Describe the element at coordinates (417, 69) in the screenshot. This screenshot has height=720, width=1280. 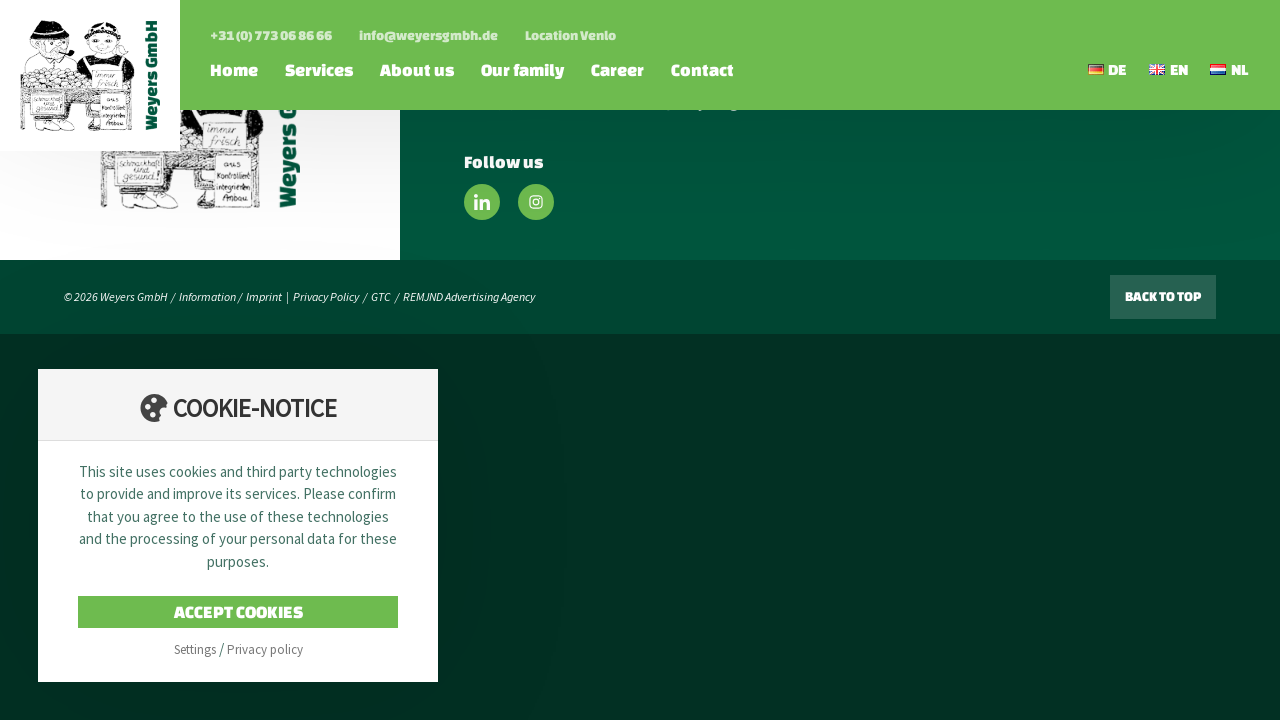
I see `About us` at that location.